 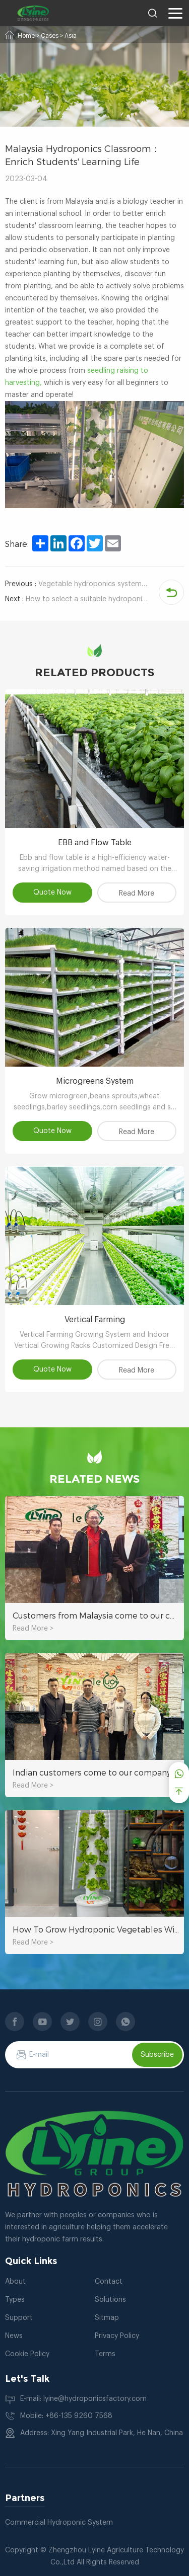 I want to click on Subscribe, so click(x=157, y=2054).